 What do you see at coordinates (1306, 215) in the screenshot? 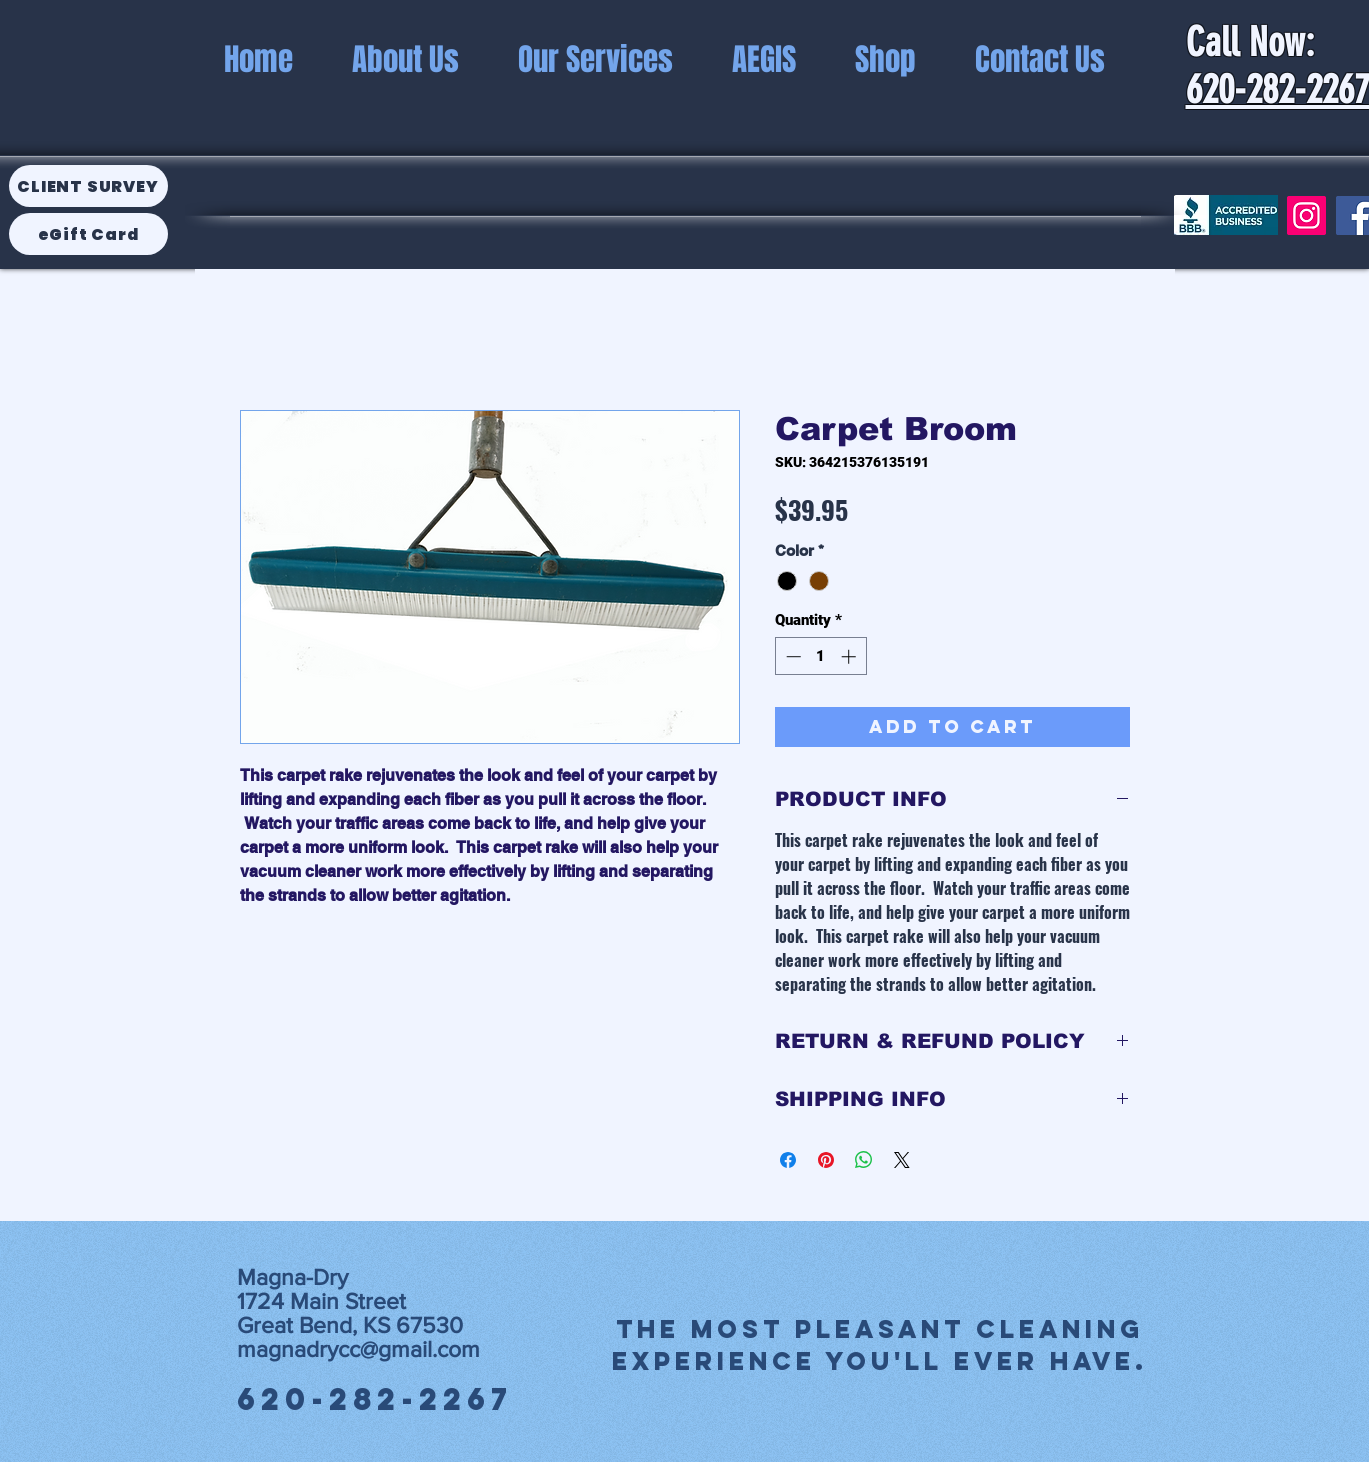
I see `[Instagram]` at bounding box center [1306, 215].